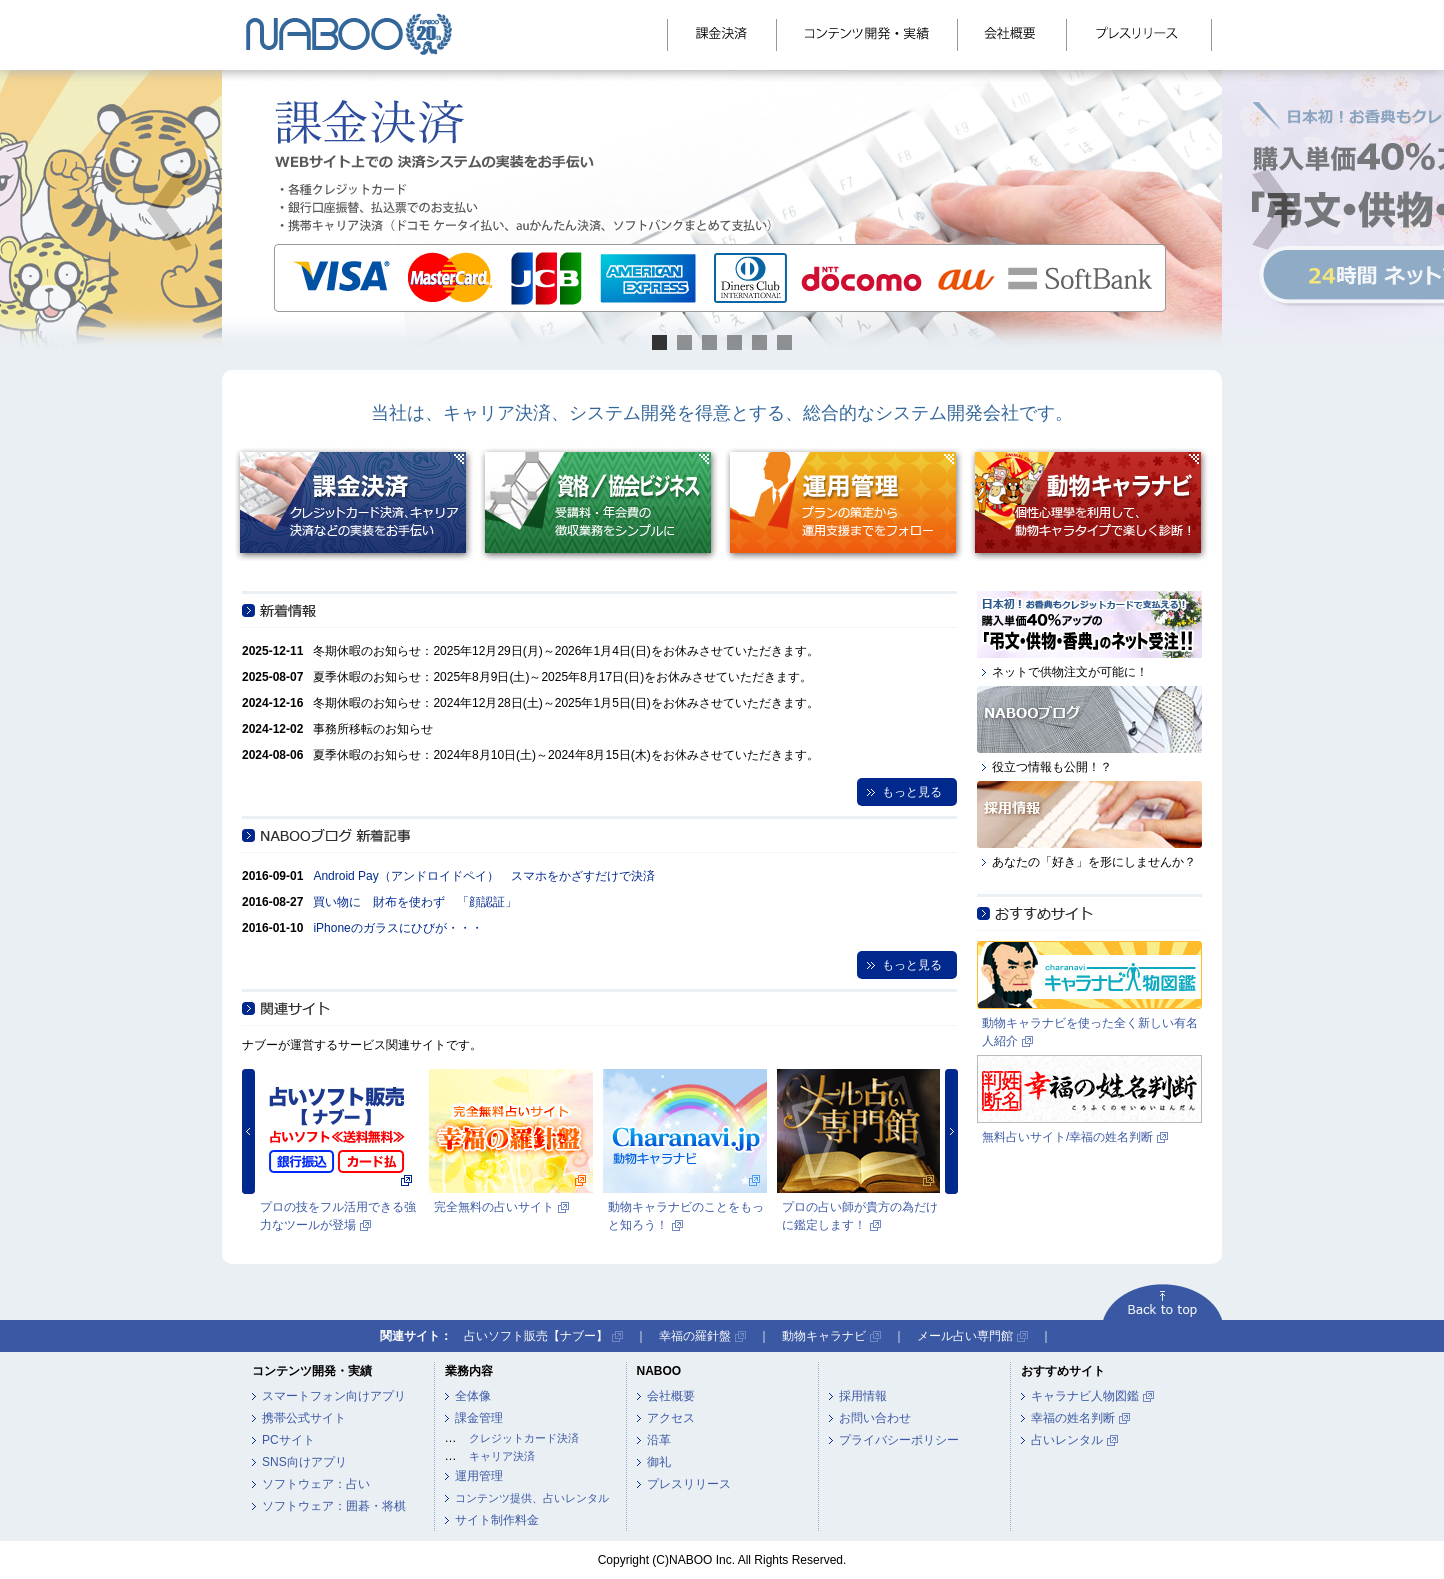 This screenshot has width=1444, height=1579. I want to click on 動物キャラナビ, so click(824, 1336).